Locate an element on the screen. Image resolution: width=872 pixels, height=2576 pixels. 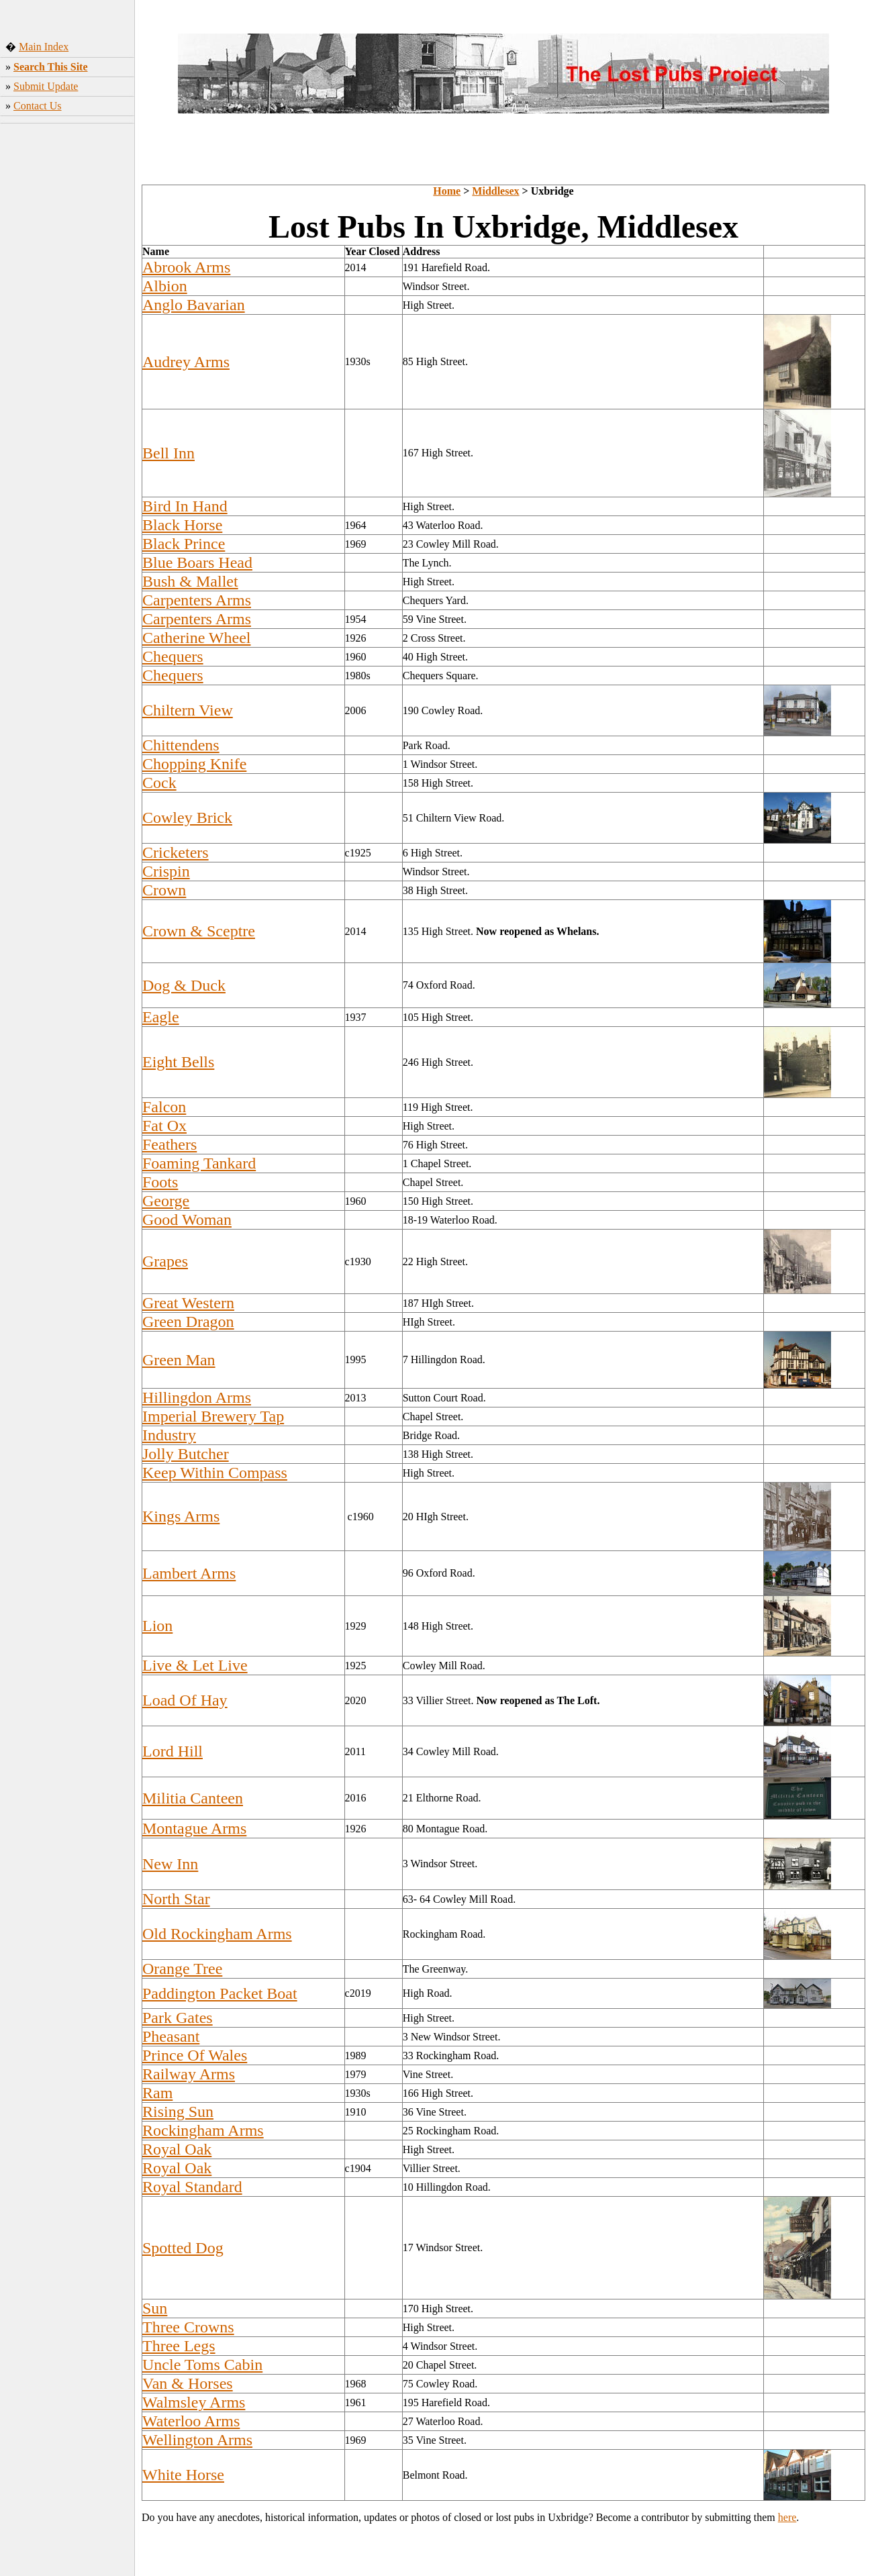
Orange Tree is located at coordinates (182, 1968).